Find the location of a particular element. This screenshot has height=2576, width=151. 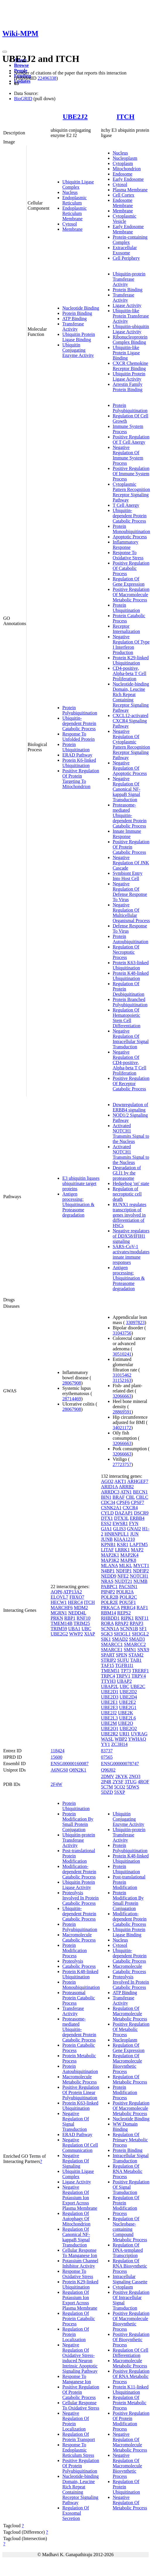

BIN1 is located at coordinates (106, 1497).